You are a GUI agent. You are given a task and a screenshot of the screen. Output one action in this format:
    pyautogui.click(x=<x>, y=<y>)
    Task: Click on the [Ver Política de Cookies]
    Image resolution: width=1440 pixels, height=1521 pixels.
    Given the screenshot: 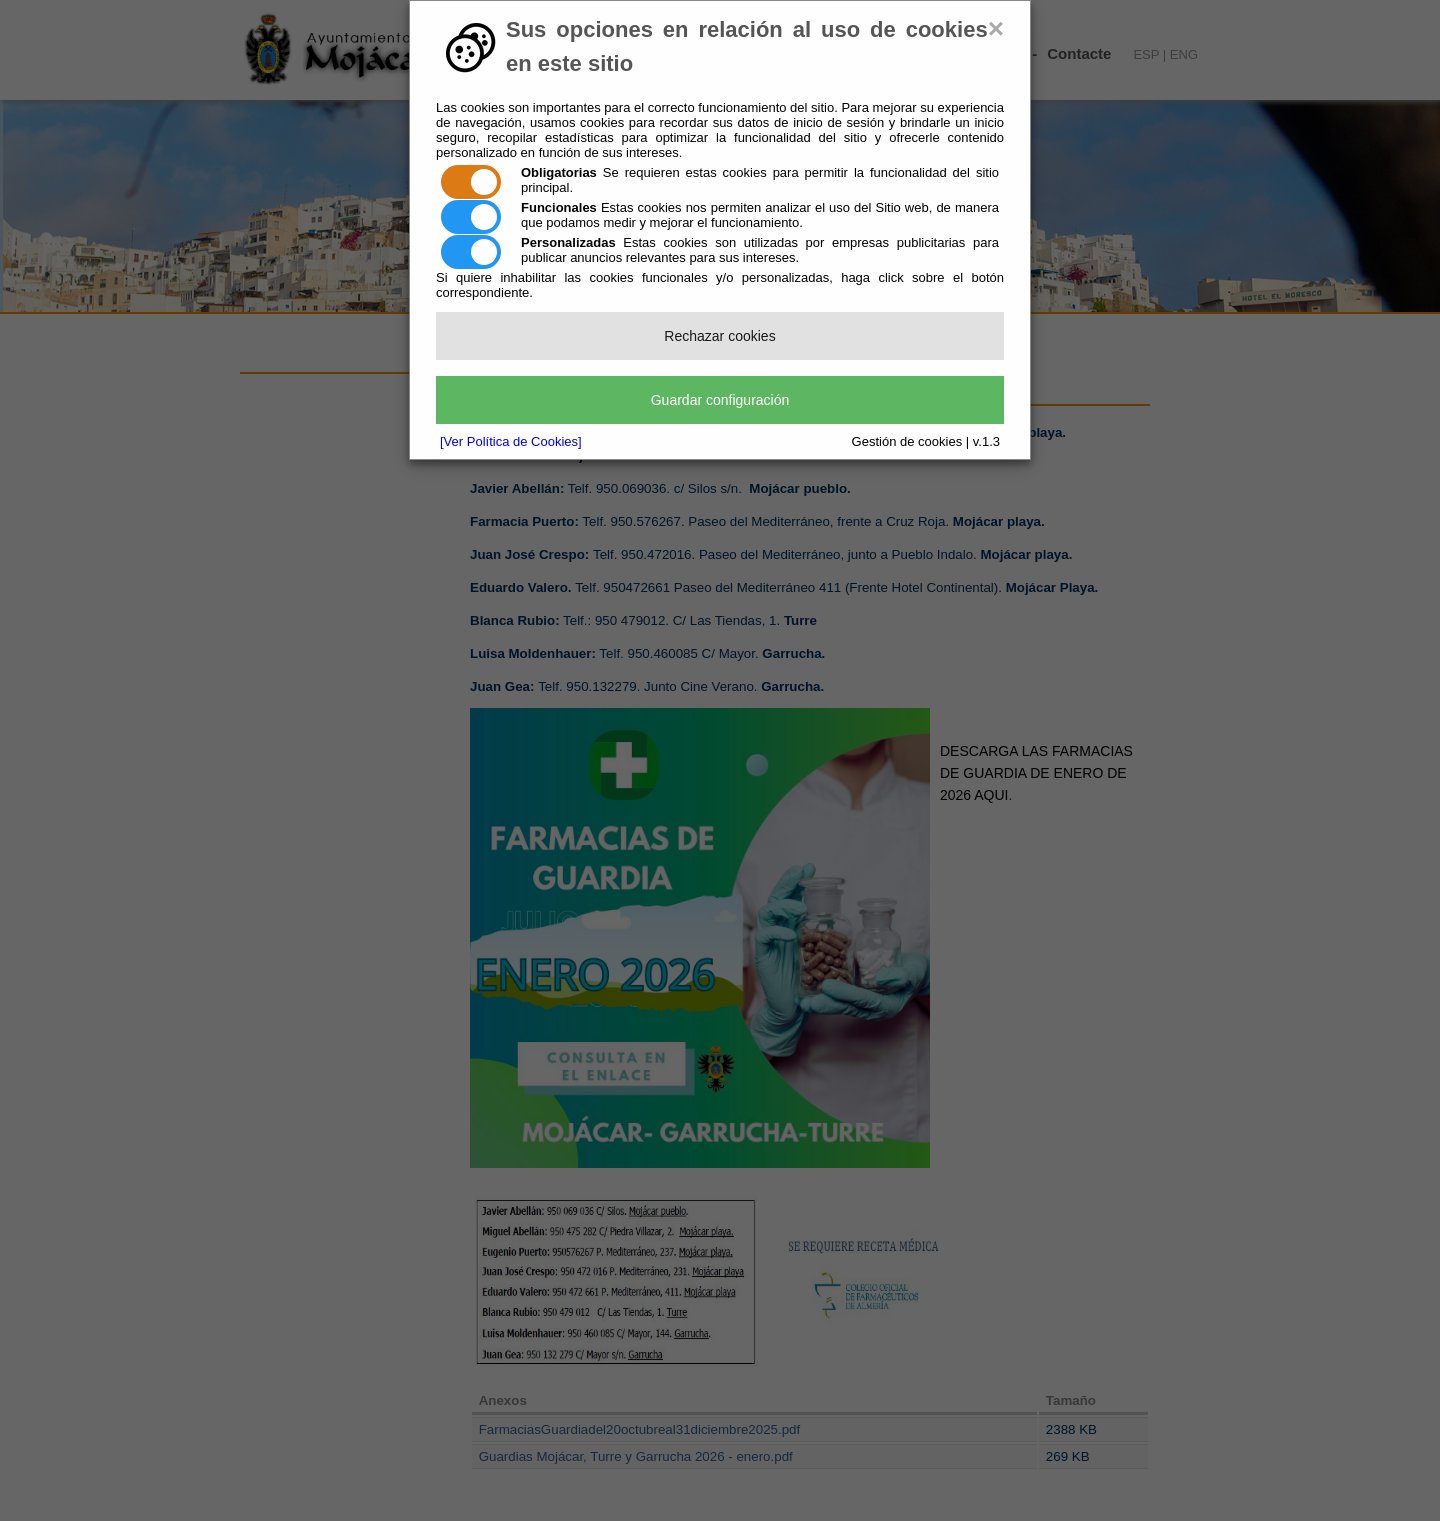 What is the action you would take?
    pyautogui.click(x=511, y=441)
    